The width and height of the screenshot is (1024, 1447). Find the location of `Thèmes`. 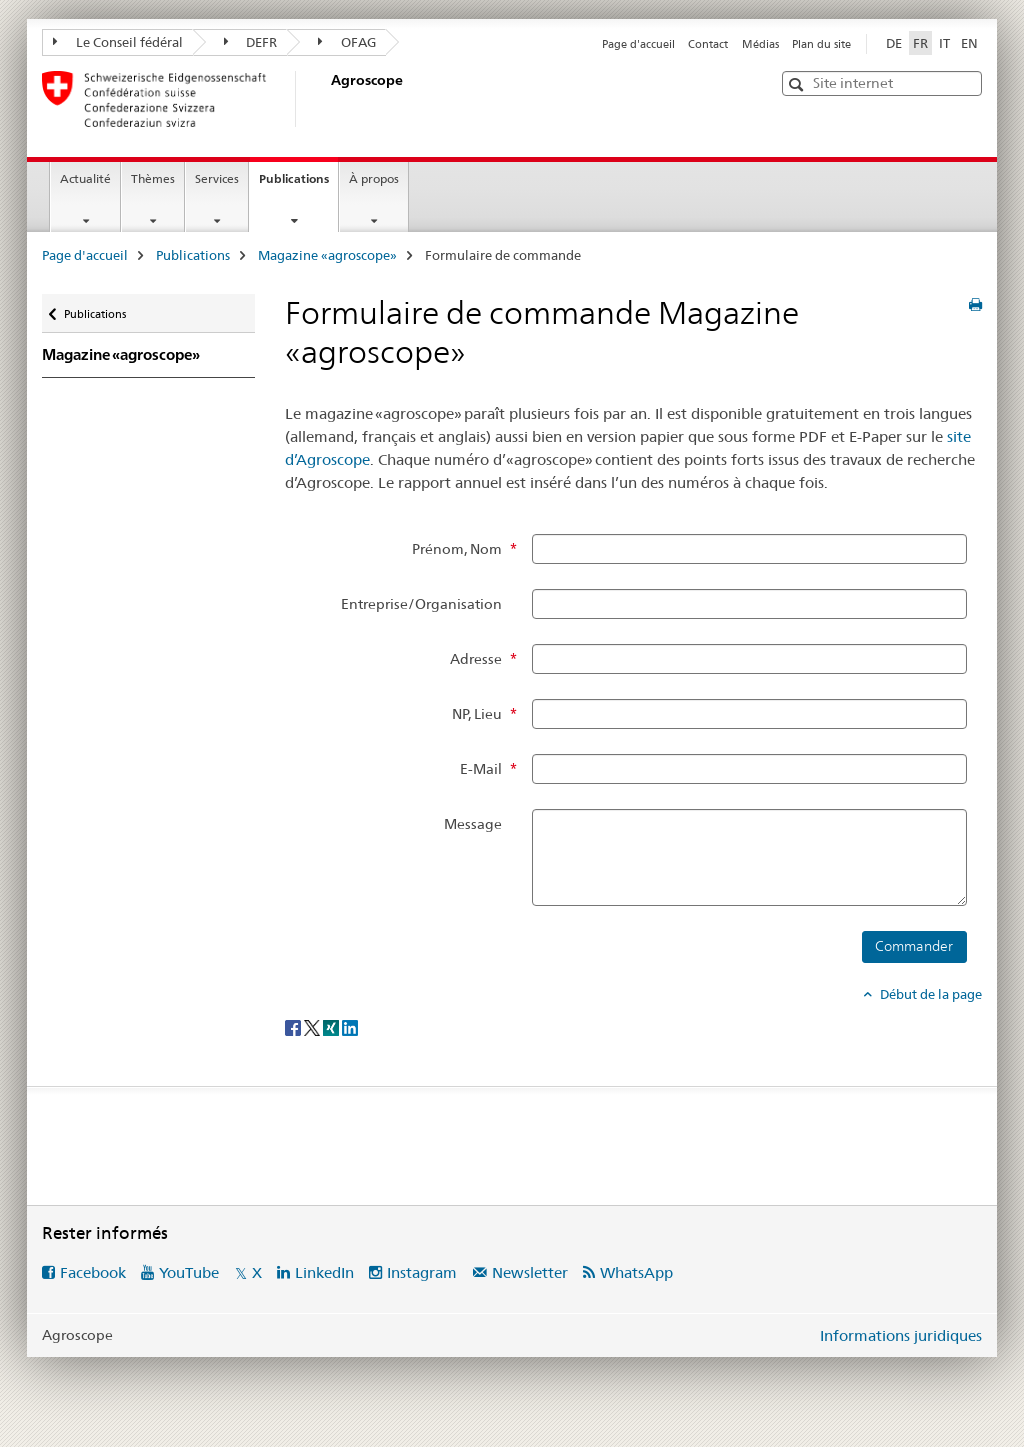

Thèmes is located at coordinates (153, 178).